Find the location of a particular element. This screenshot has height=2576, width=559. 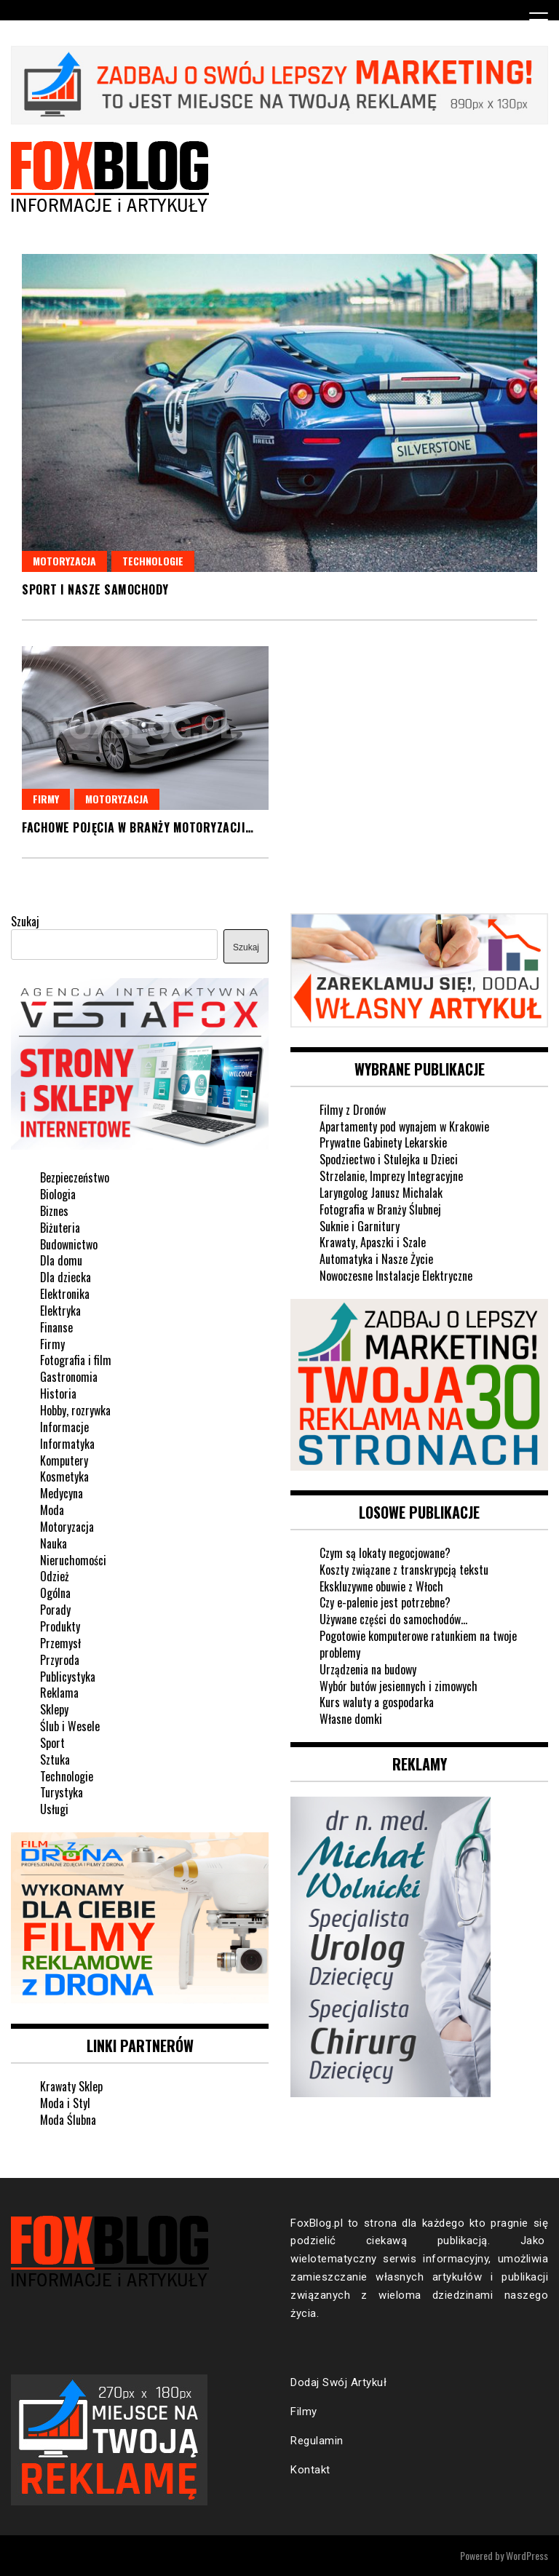

Elektryka is located at coordinates (60, 1310).